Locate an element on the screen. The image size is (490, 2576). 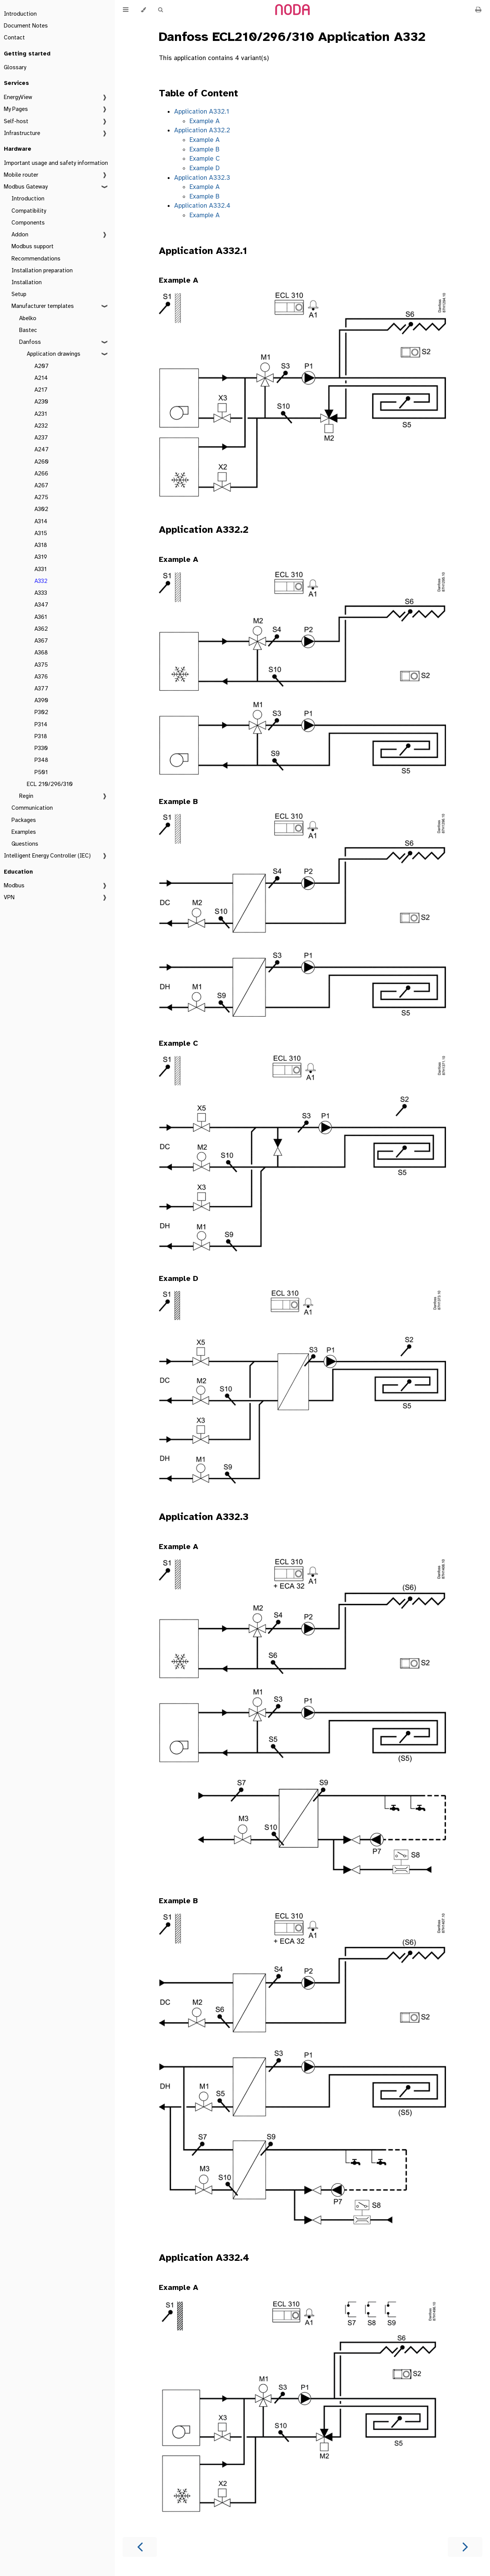
Glossary is located at coordinates (15, 67).